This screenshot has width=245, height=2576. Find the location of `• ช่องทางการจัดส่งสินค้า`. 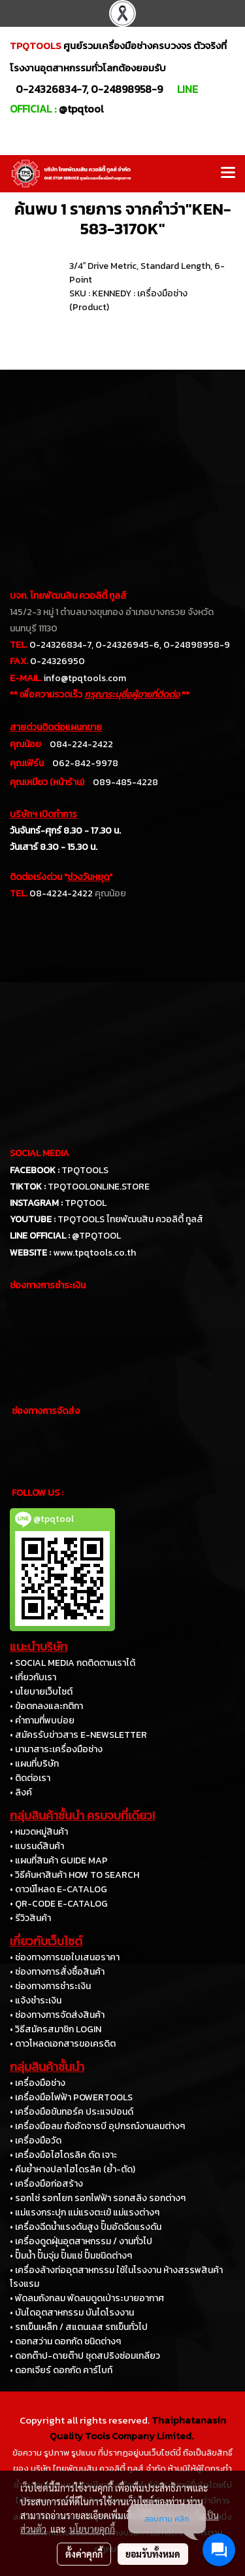

• ช่องทางการจัดส่งสินค้า is located at coordinates (57, 2015).